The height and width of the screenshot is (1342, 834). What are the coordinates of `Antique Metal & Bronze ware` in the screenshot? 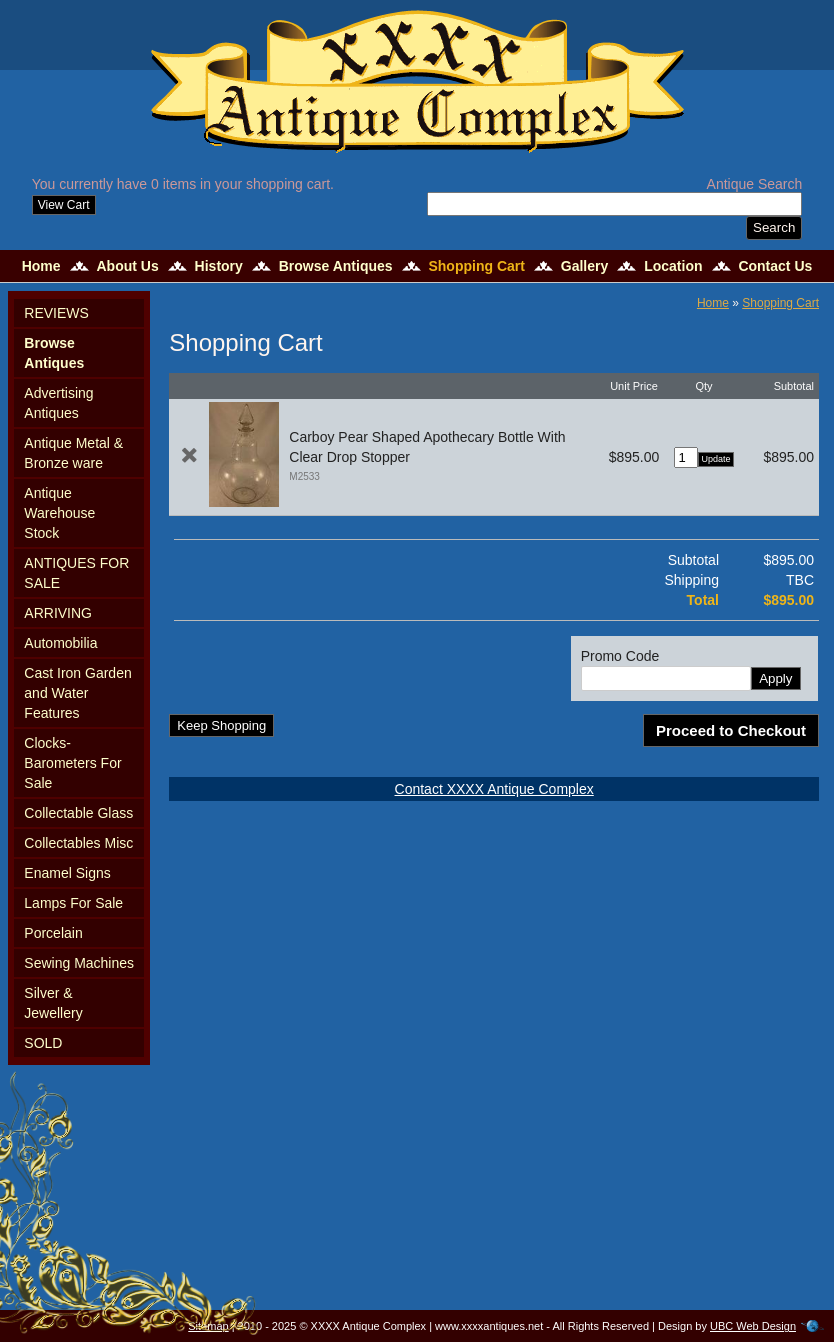 It's located at (73, 453).